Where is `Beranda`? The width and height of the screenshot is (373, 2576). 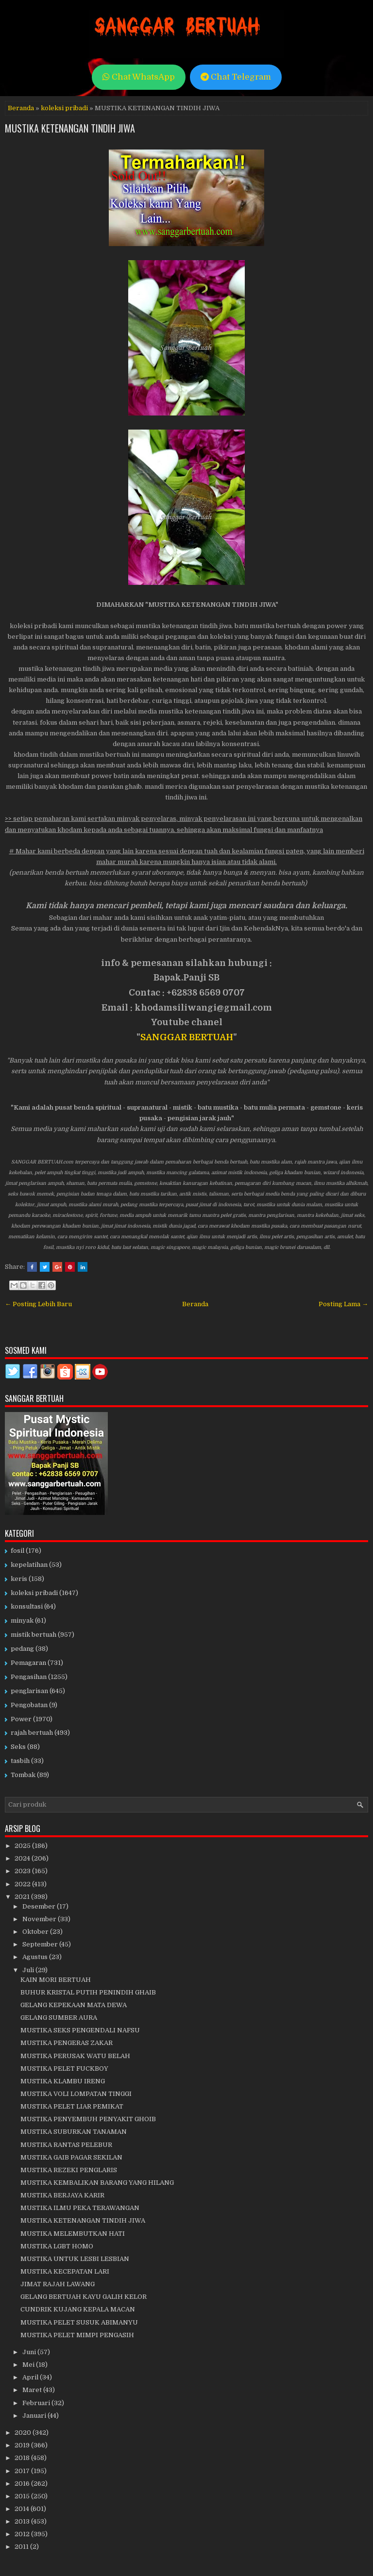
Beranda is located at coordinates (21, 108).